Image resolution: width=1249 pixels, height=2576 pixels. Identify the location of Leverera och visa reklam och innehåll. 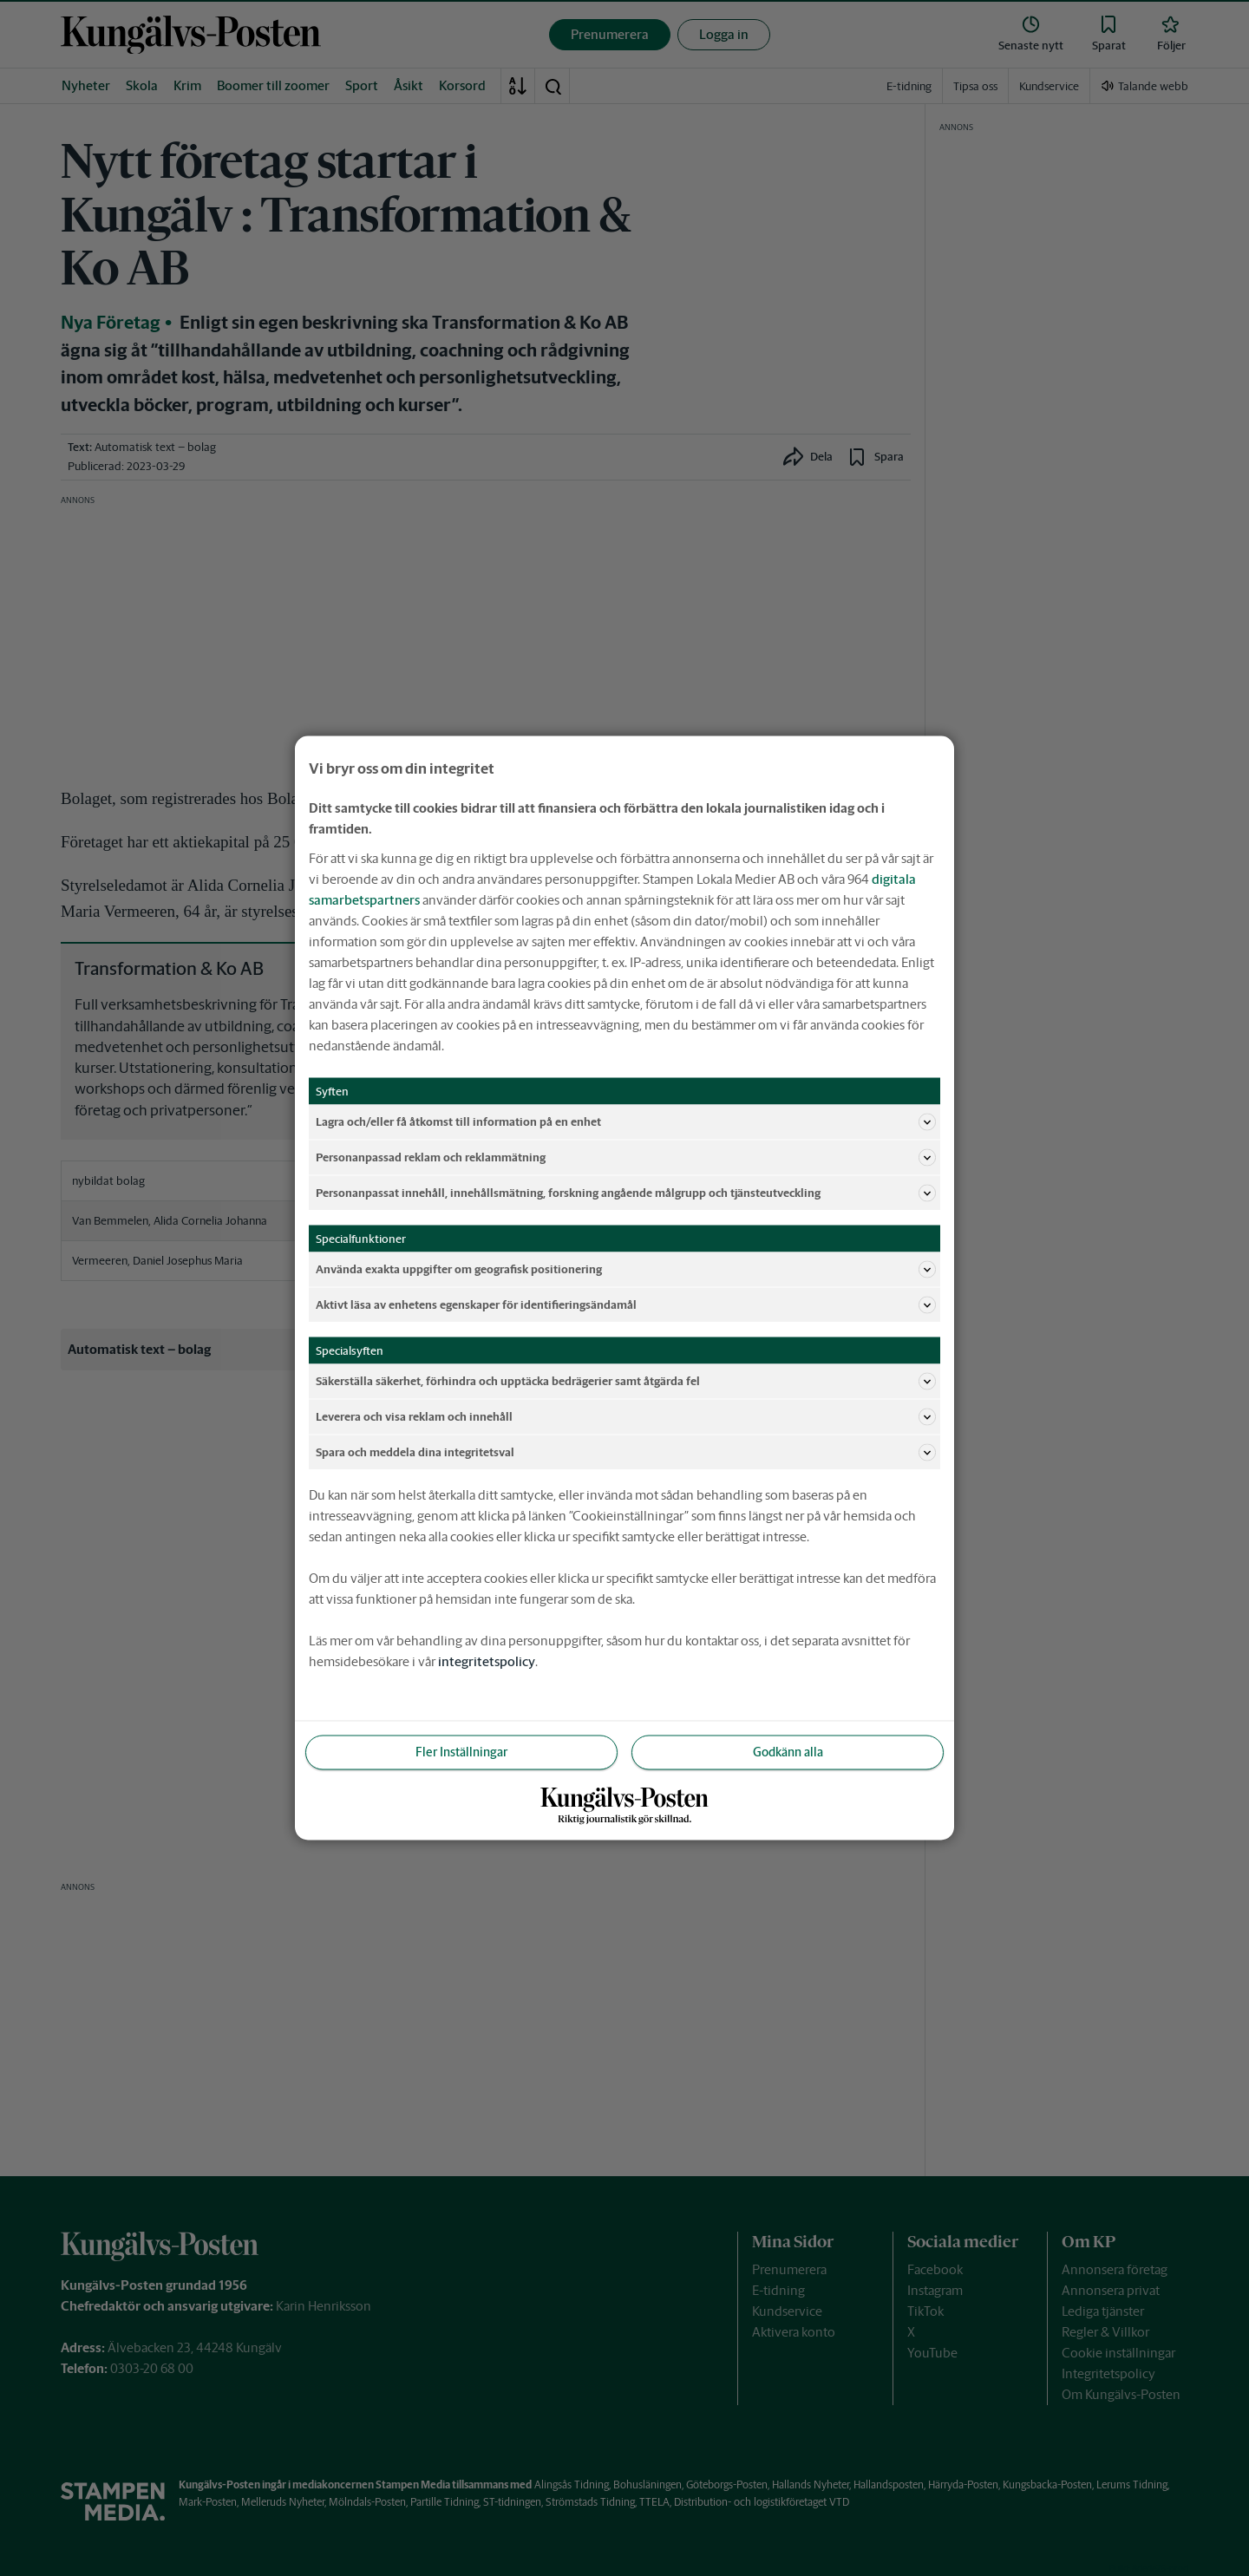
(626, 1417).